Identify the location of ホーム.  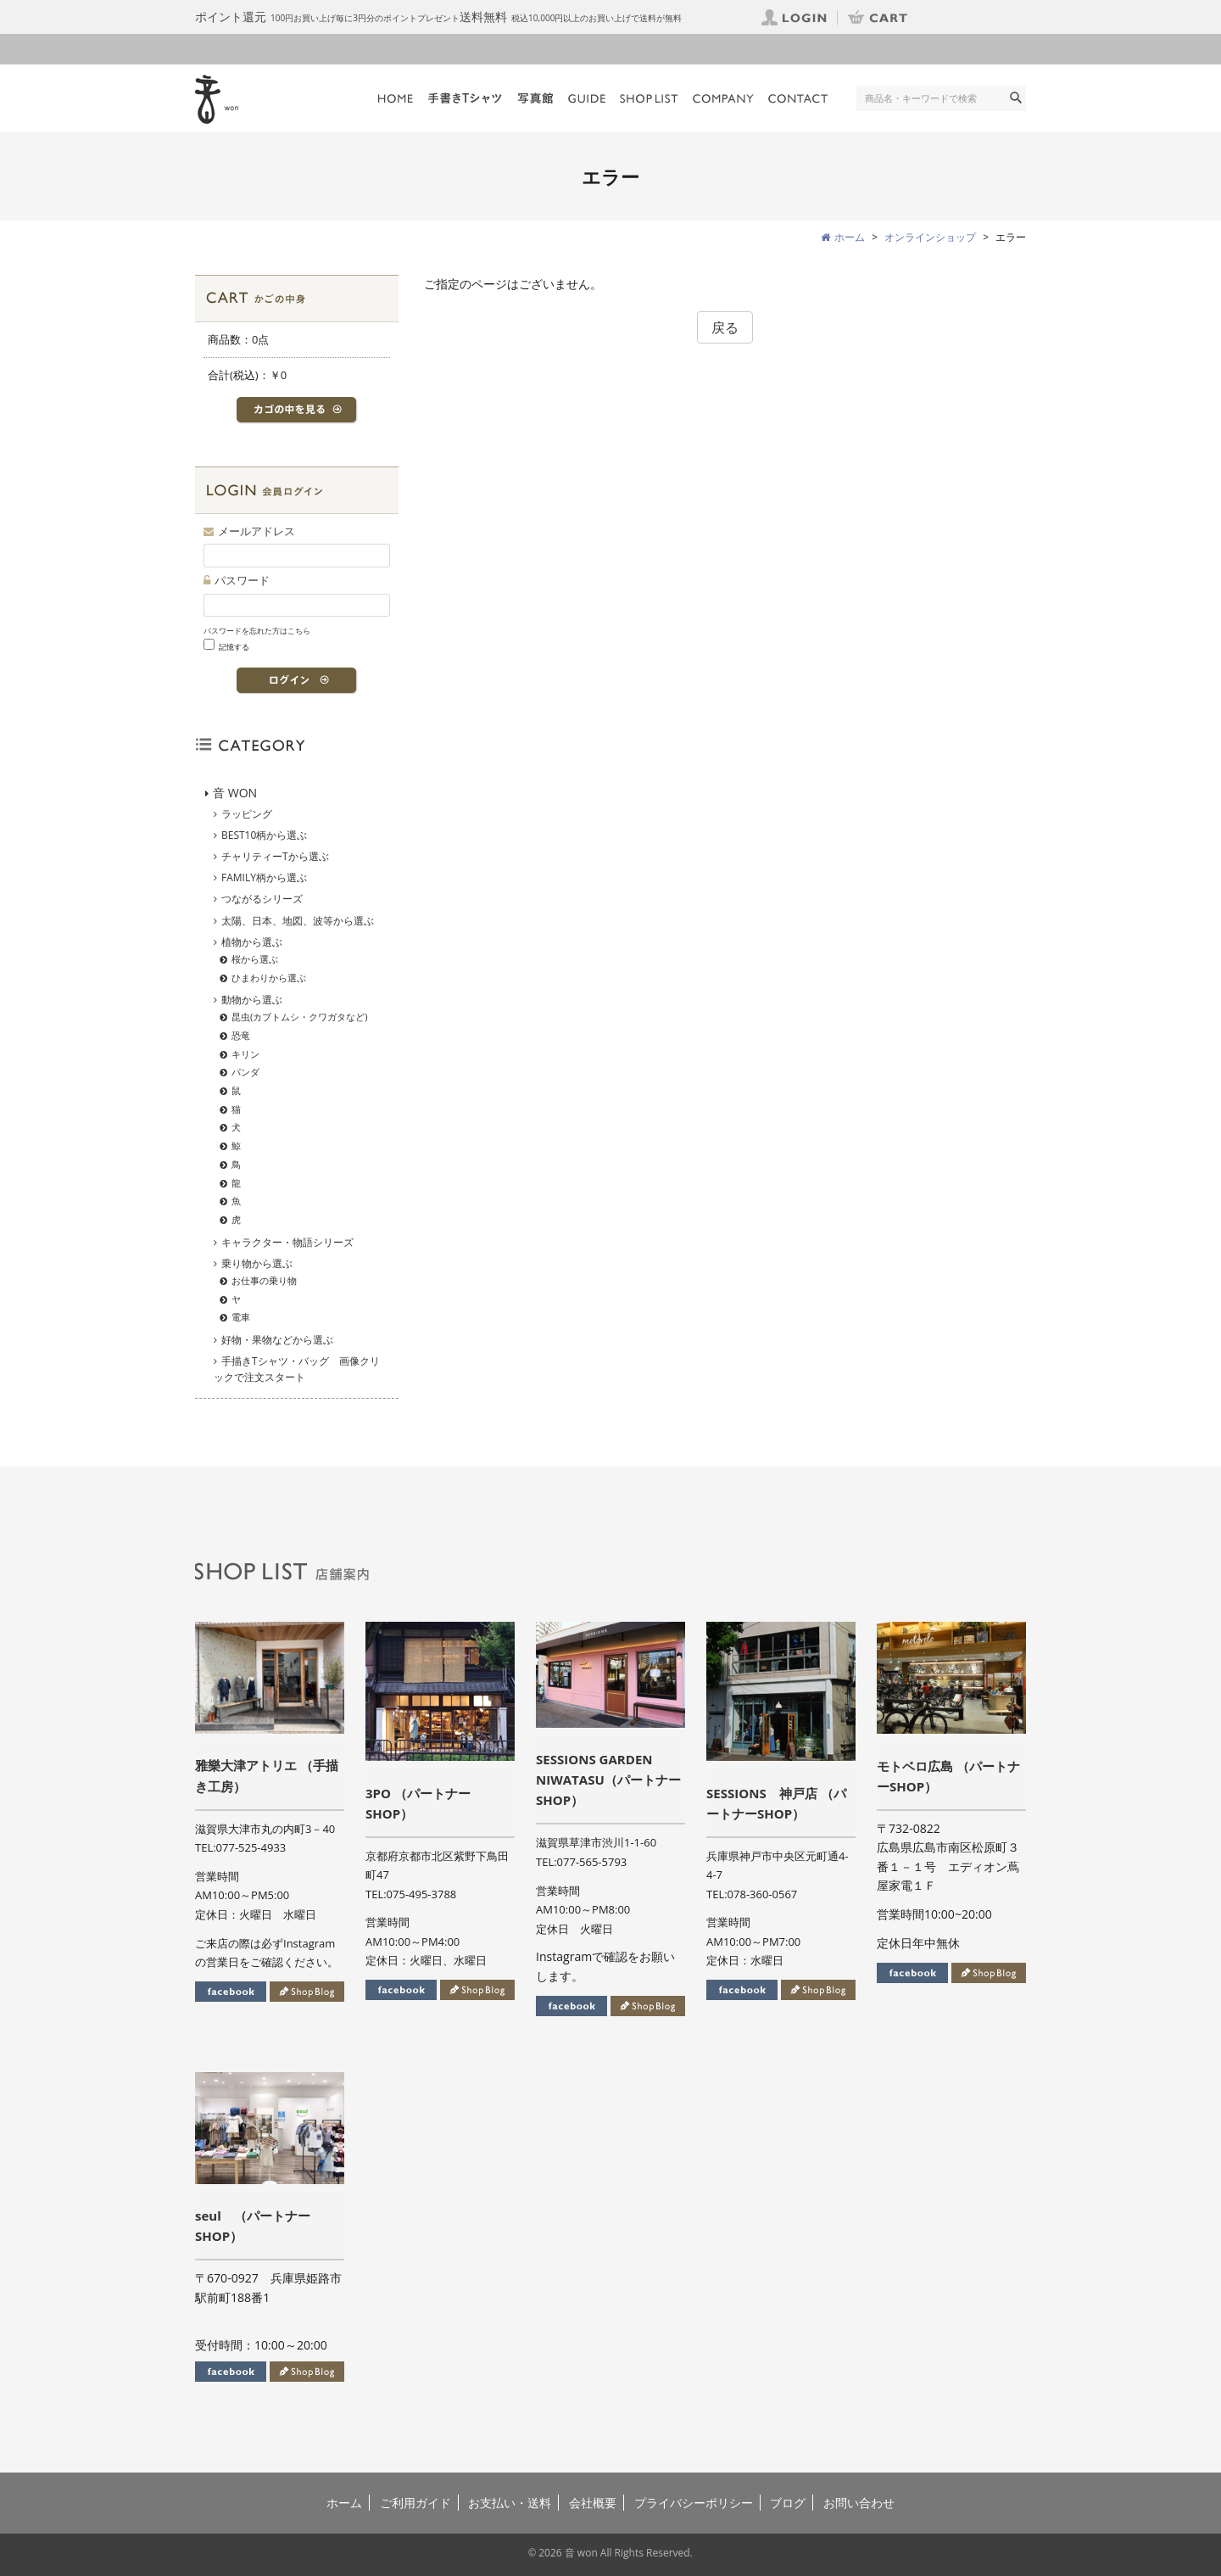
(344, 2503).